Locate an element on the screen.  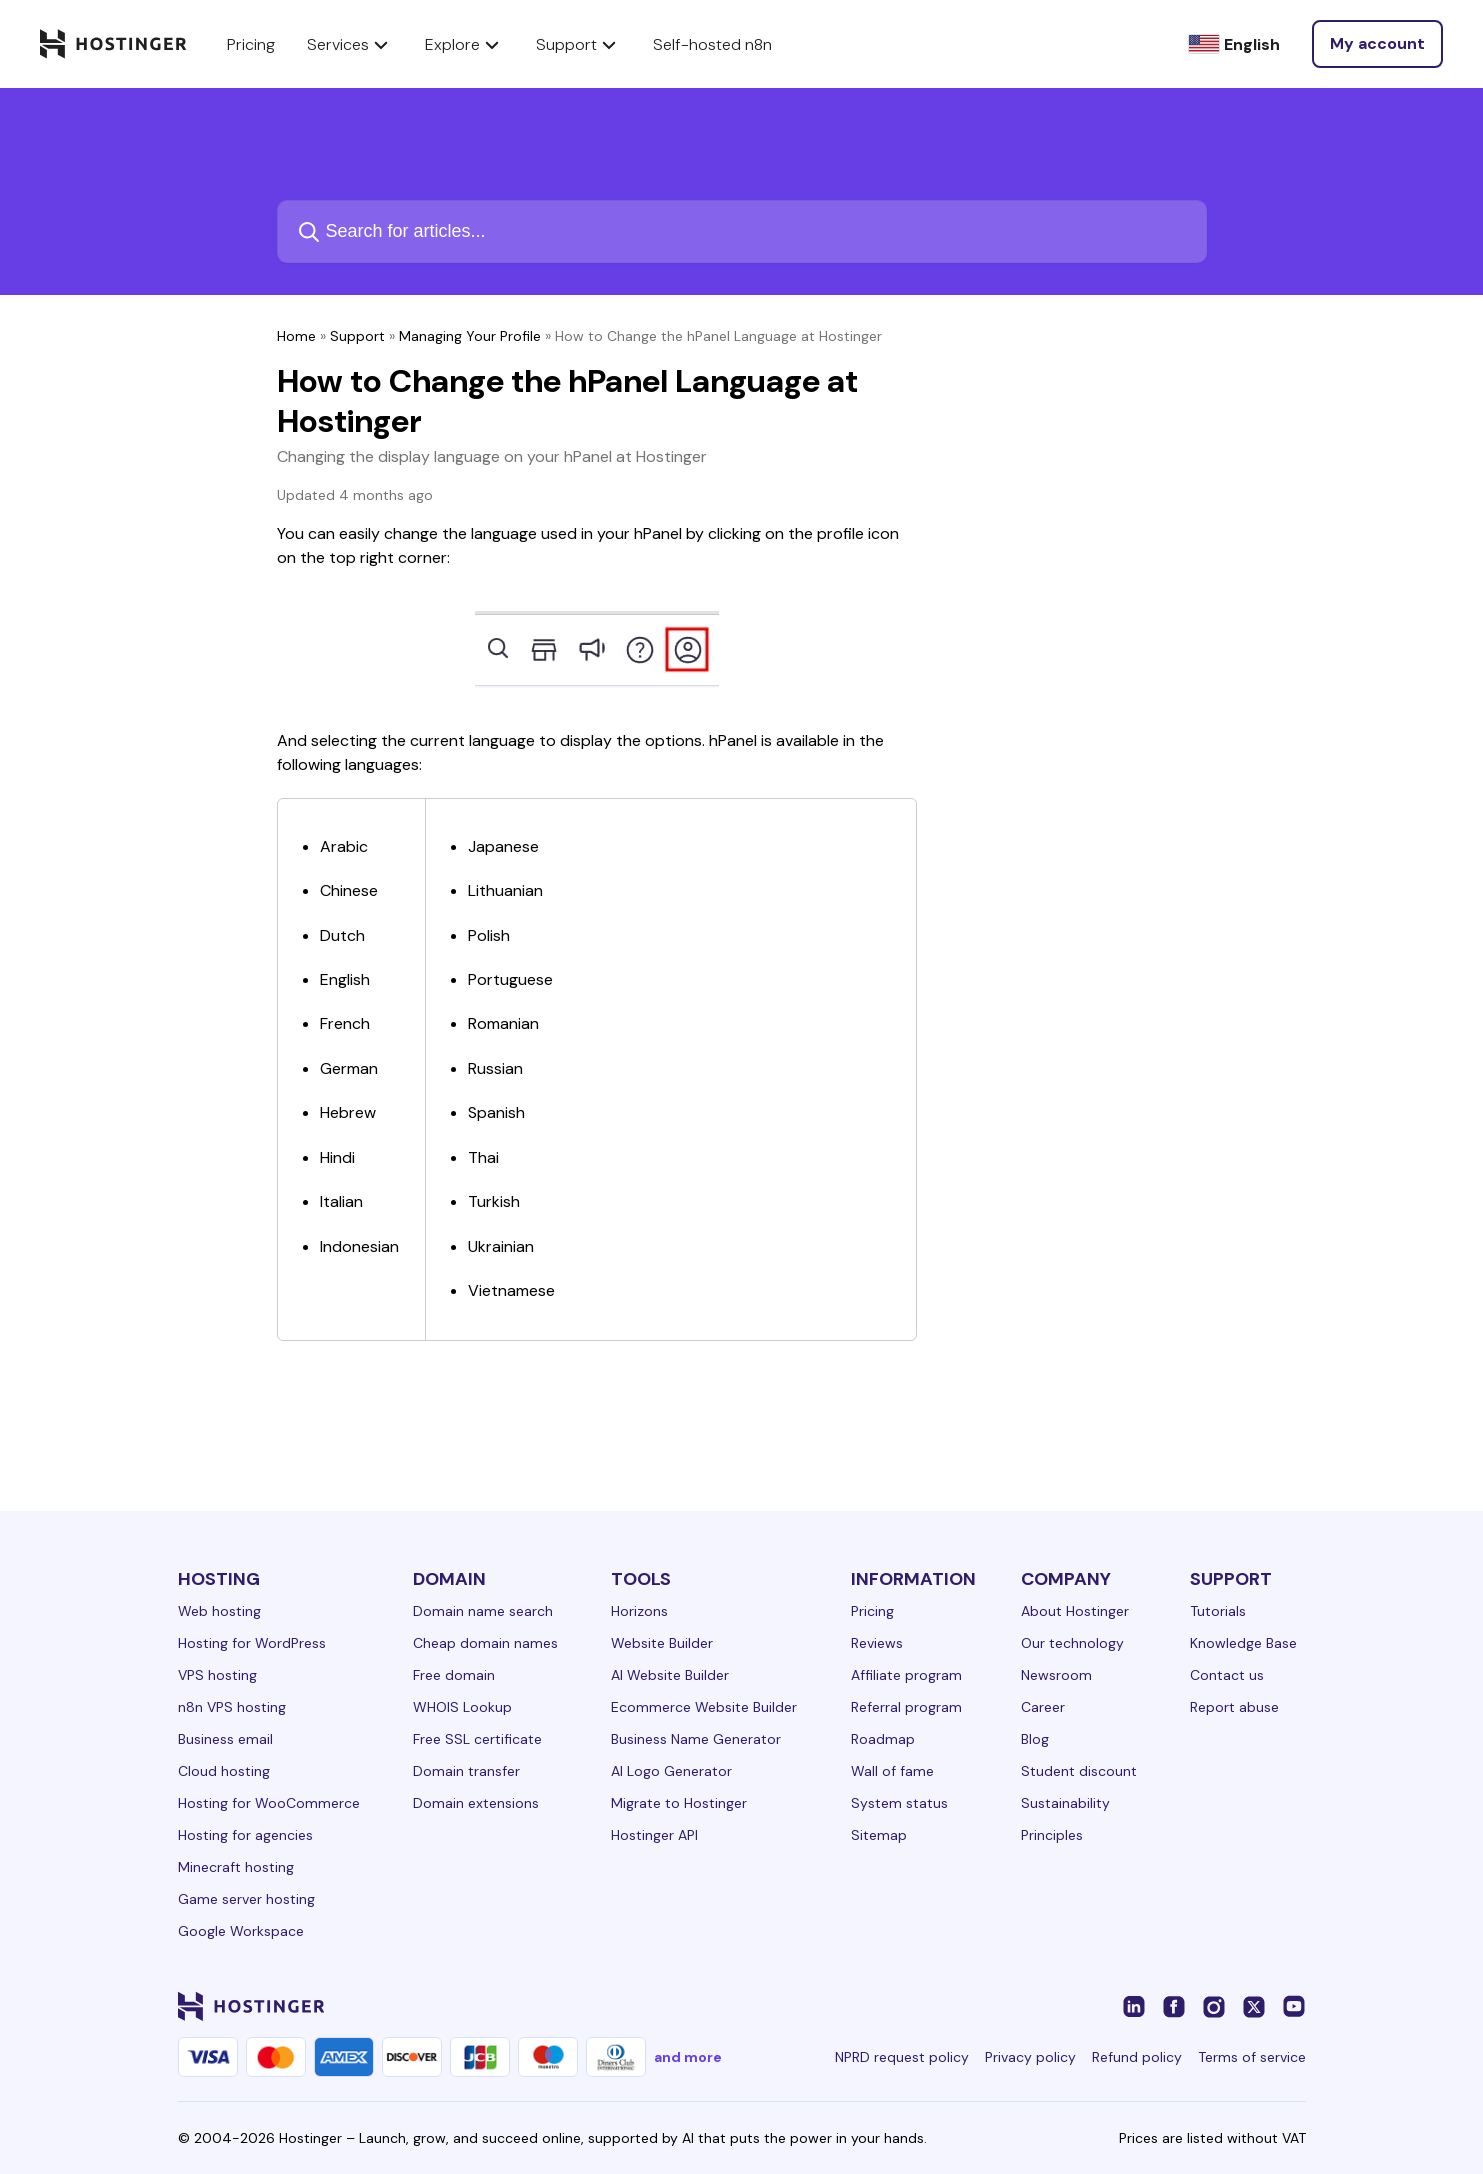
Hostinger API is located at coordinates (654, 1835).